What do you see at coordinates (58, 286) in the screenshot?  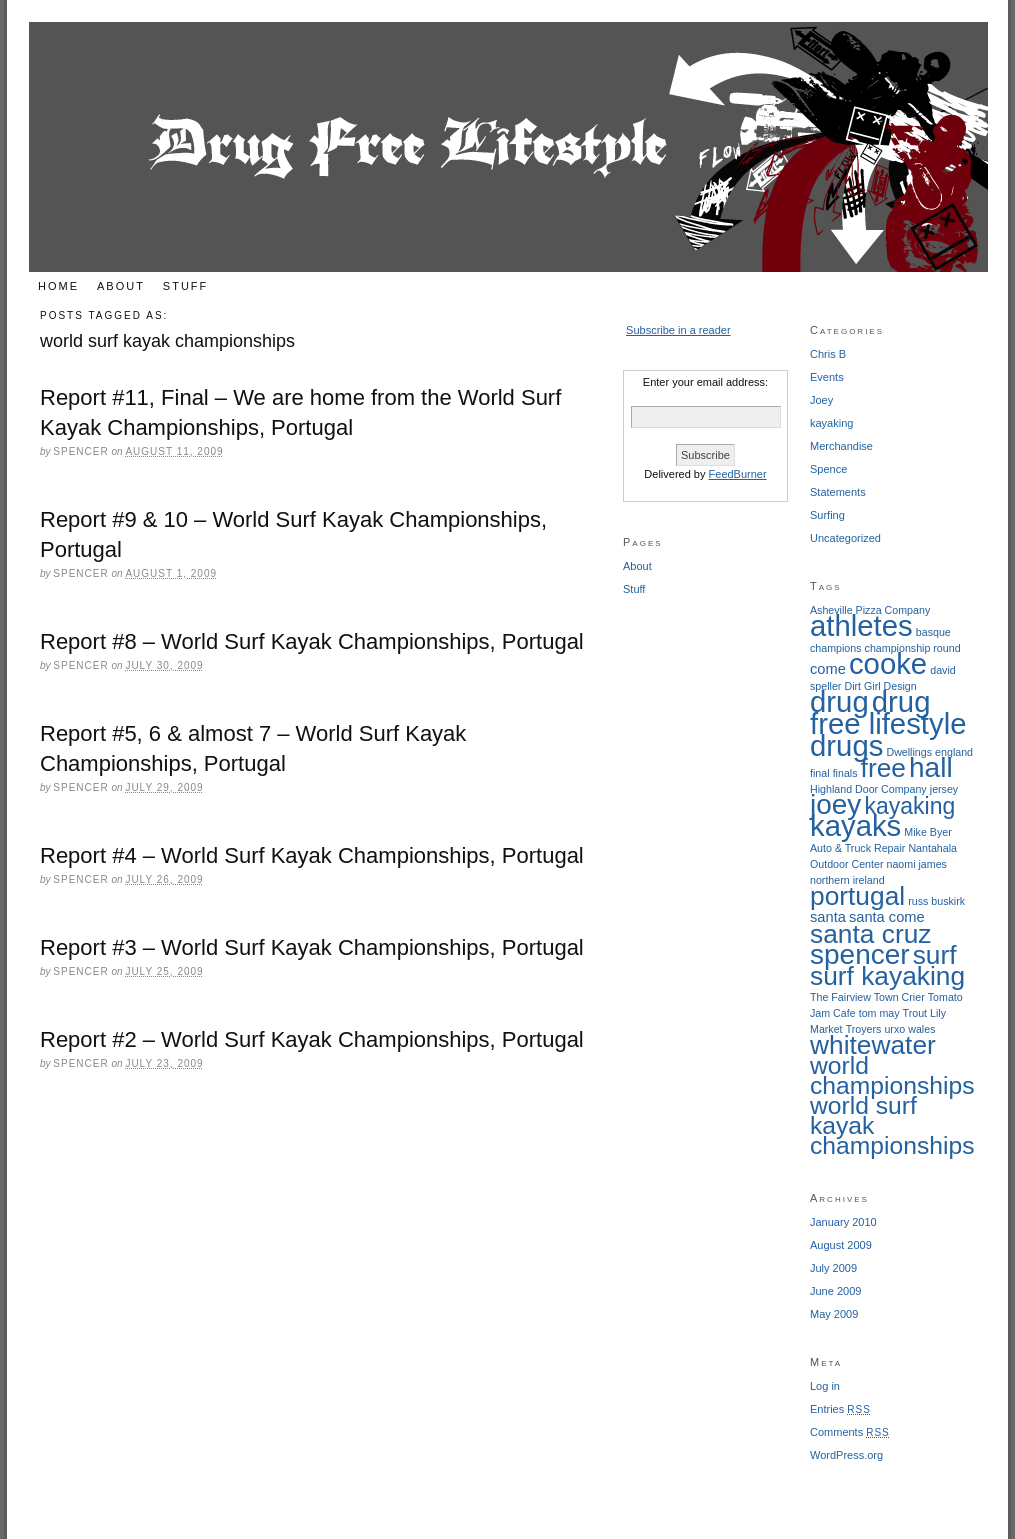 I see `Home` at bounding box center [58, 286].